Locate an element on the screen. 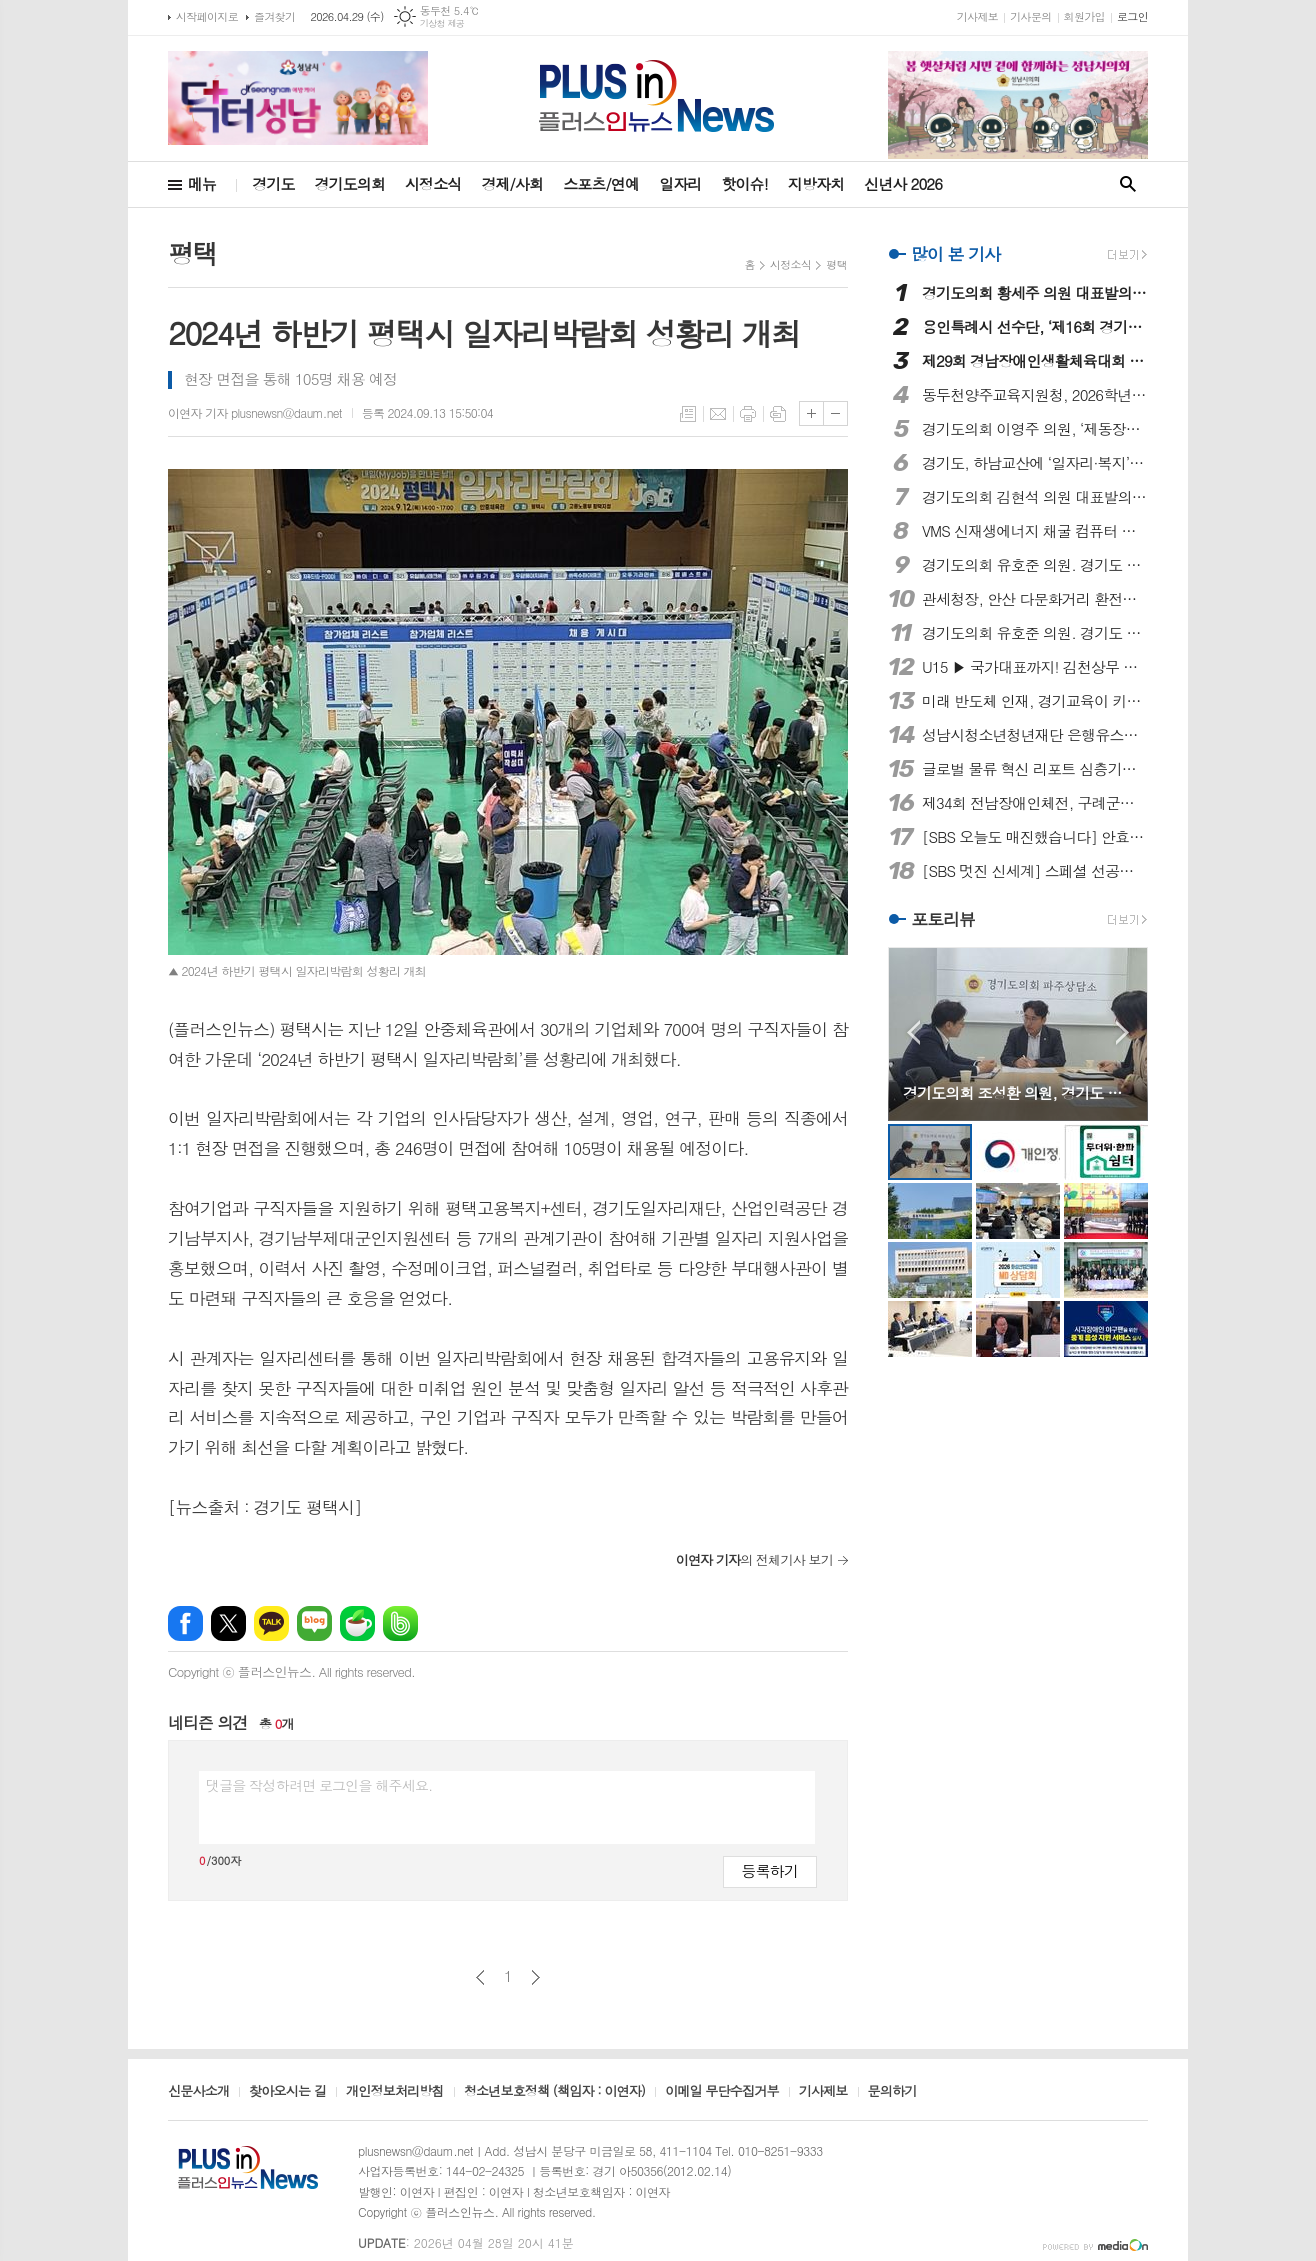 The width and height of the screenshot is (1316, 2261). 지방자치 is located at coordinates (816, 183).